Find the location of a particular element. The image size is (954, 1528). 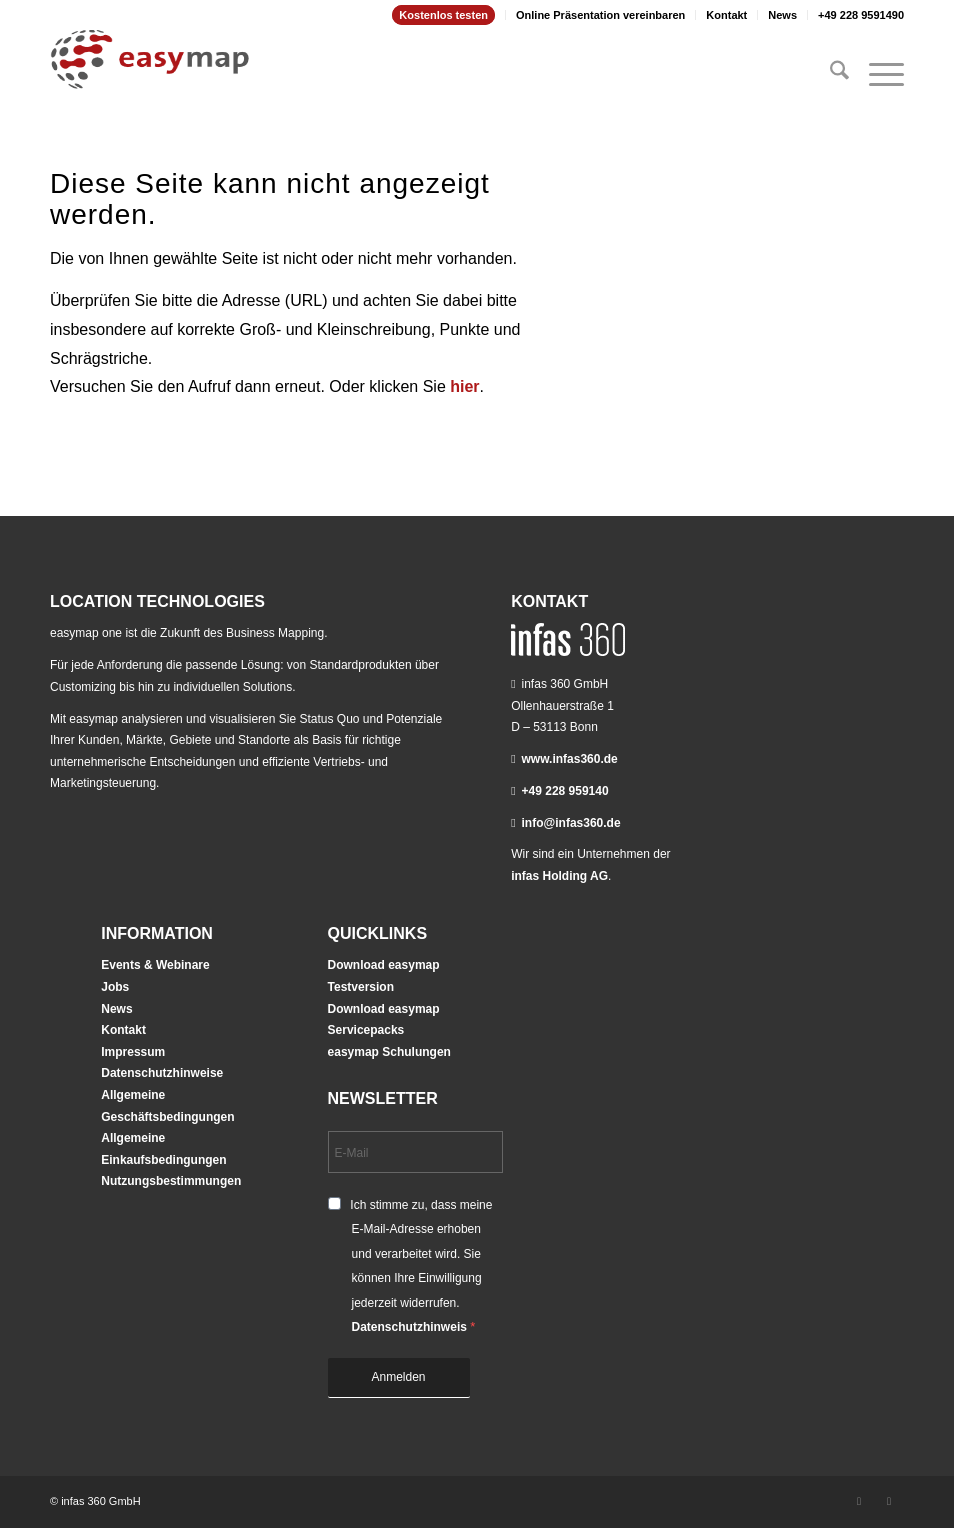

[easymap-logo-fix] is located at coordinates (150, 74).